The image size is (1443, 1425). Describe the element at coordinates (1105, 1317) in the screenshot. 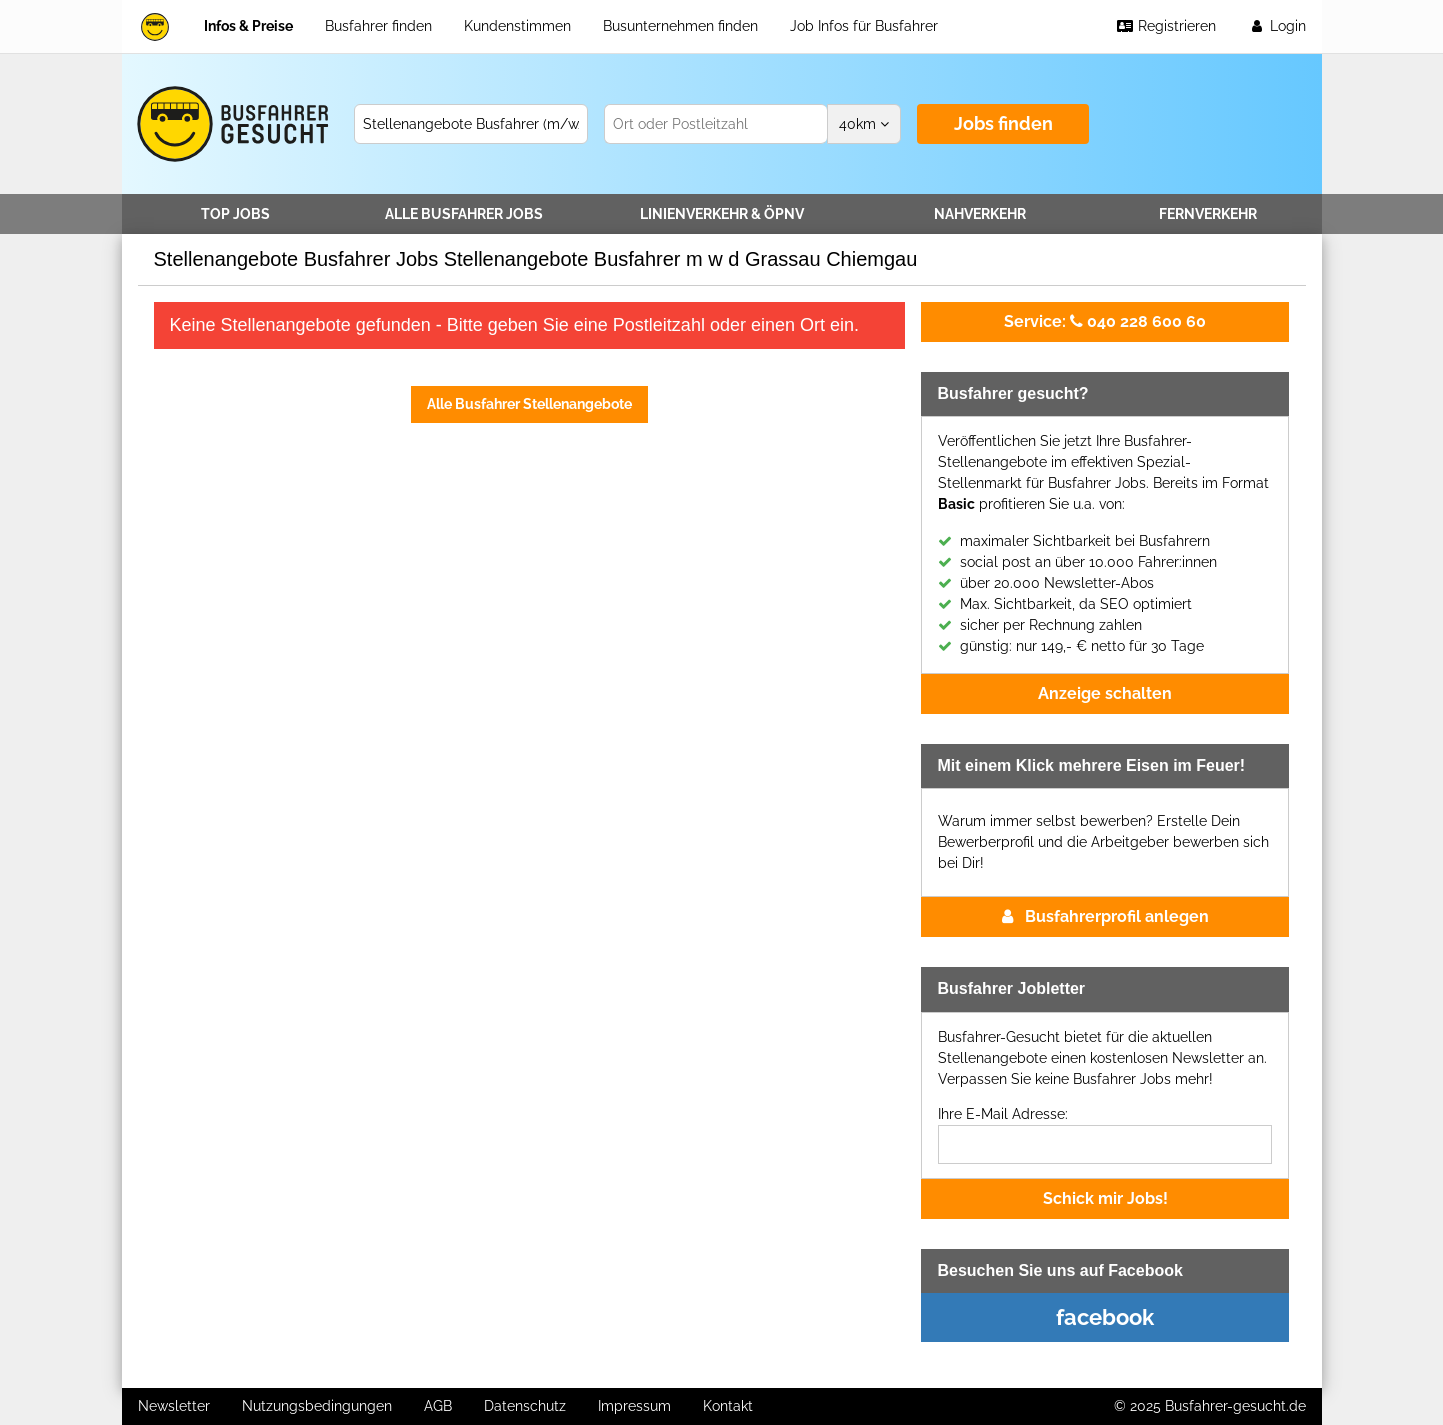

I see `facebook` at that location.